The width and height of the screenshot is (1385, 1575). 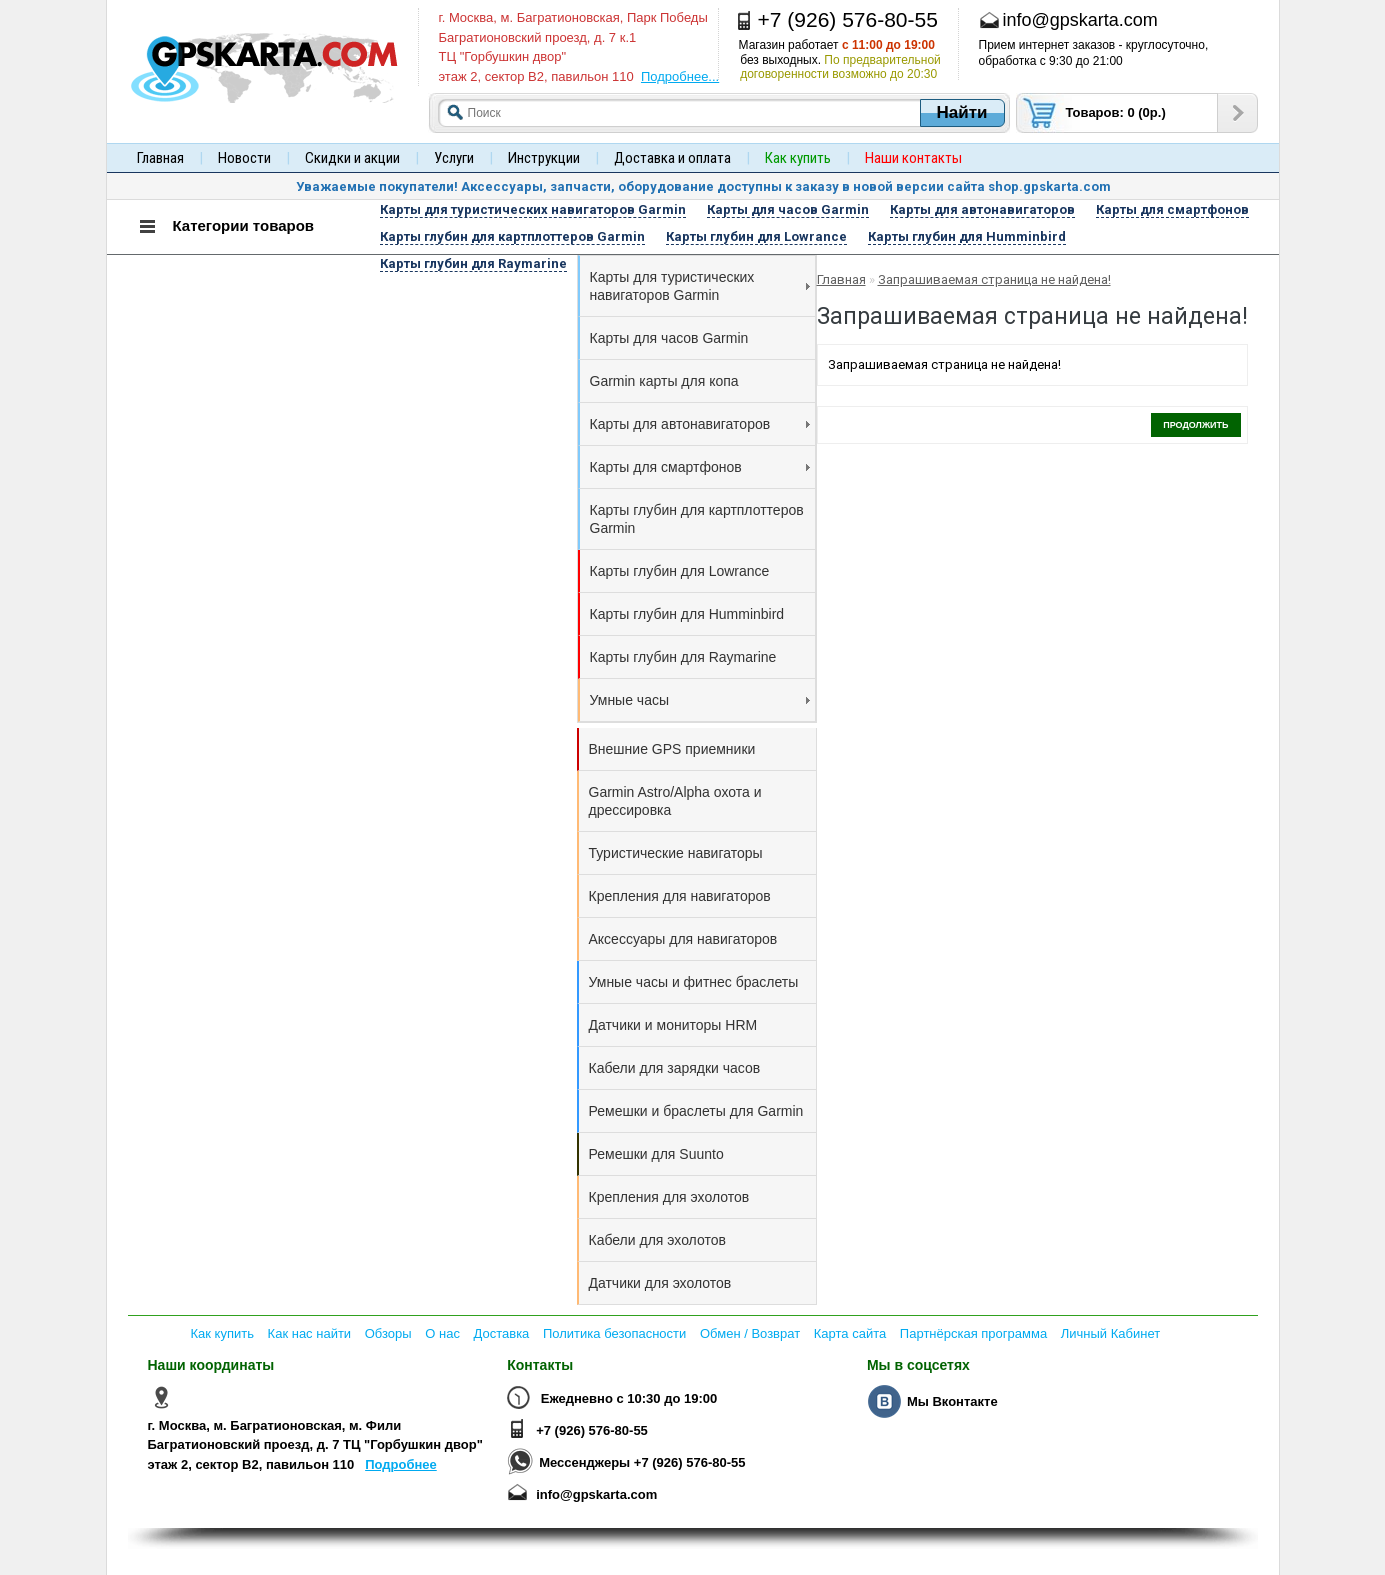 What do you see at coordinates (160, 158) in the screenshot?
I see `Главная` at bounding box center [160, 158].